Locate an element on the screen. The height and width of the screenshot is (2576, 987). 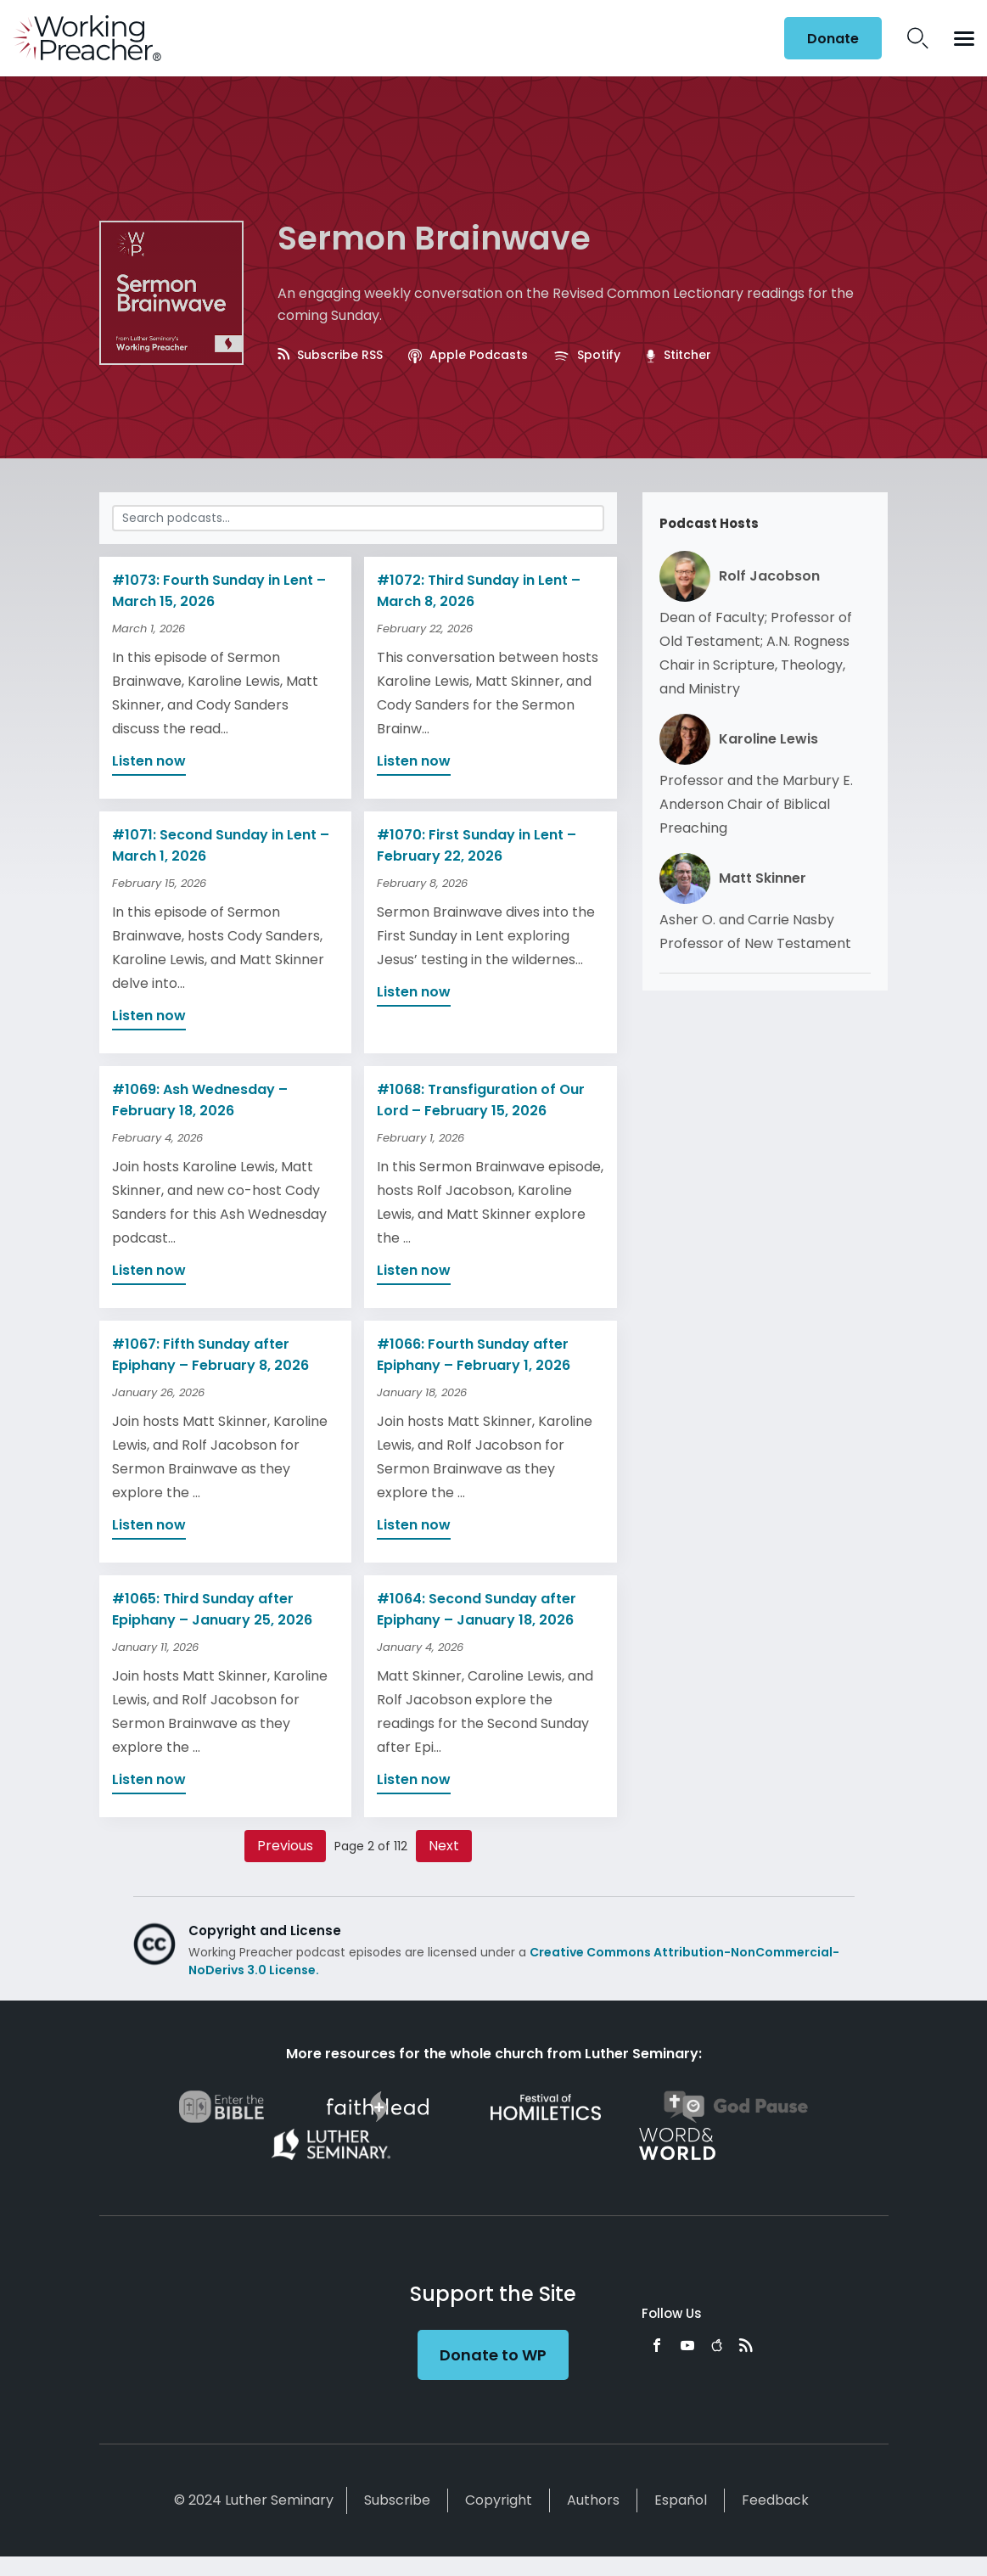
Spotify is located at coordinates (587, 354).